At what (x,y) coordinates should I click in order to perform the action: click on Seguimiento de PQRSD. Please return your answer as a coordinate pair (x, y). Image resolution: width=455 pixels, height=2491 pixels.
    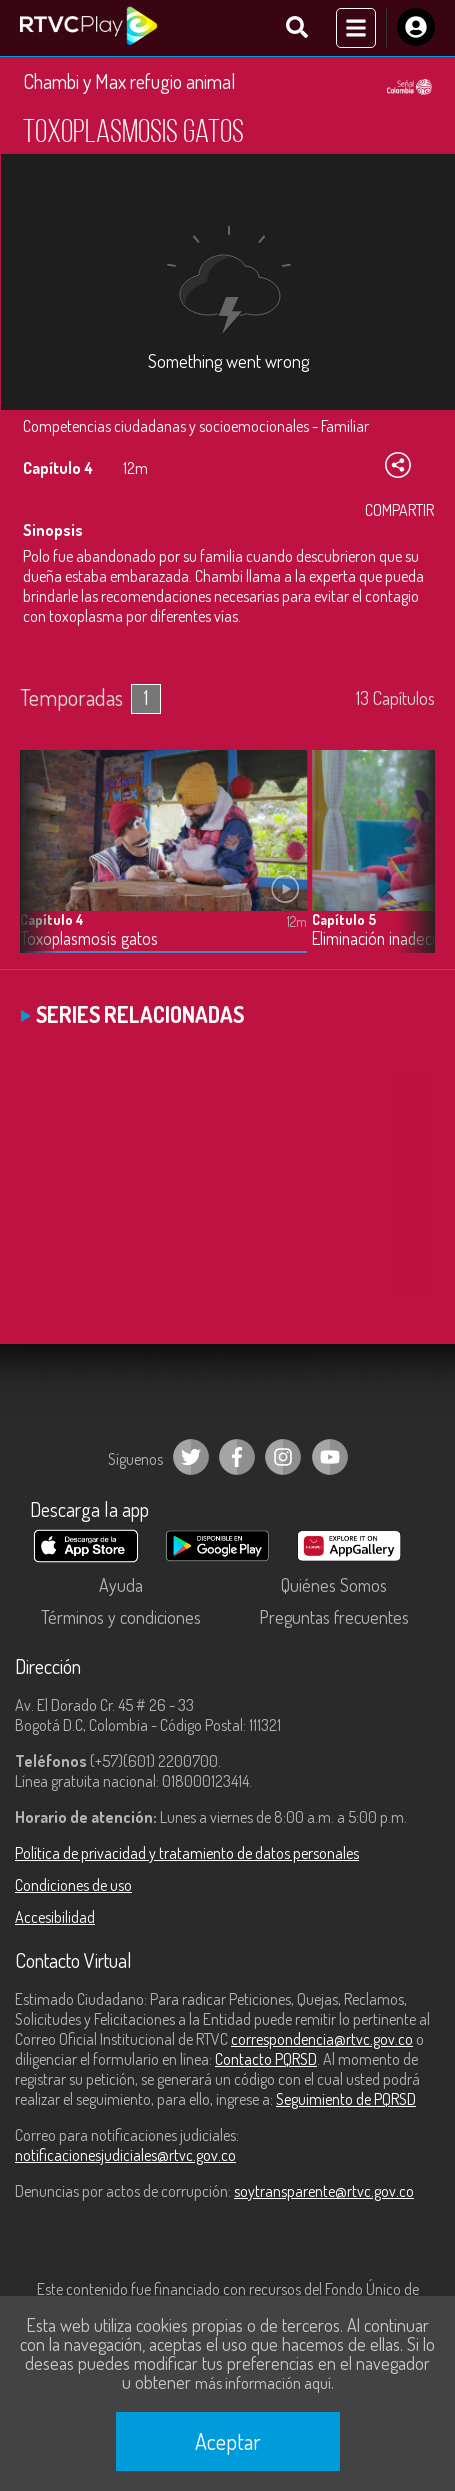
    Looking at the image, I should click on (346, 2099).